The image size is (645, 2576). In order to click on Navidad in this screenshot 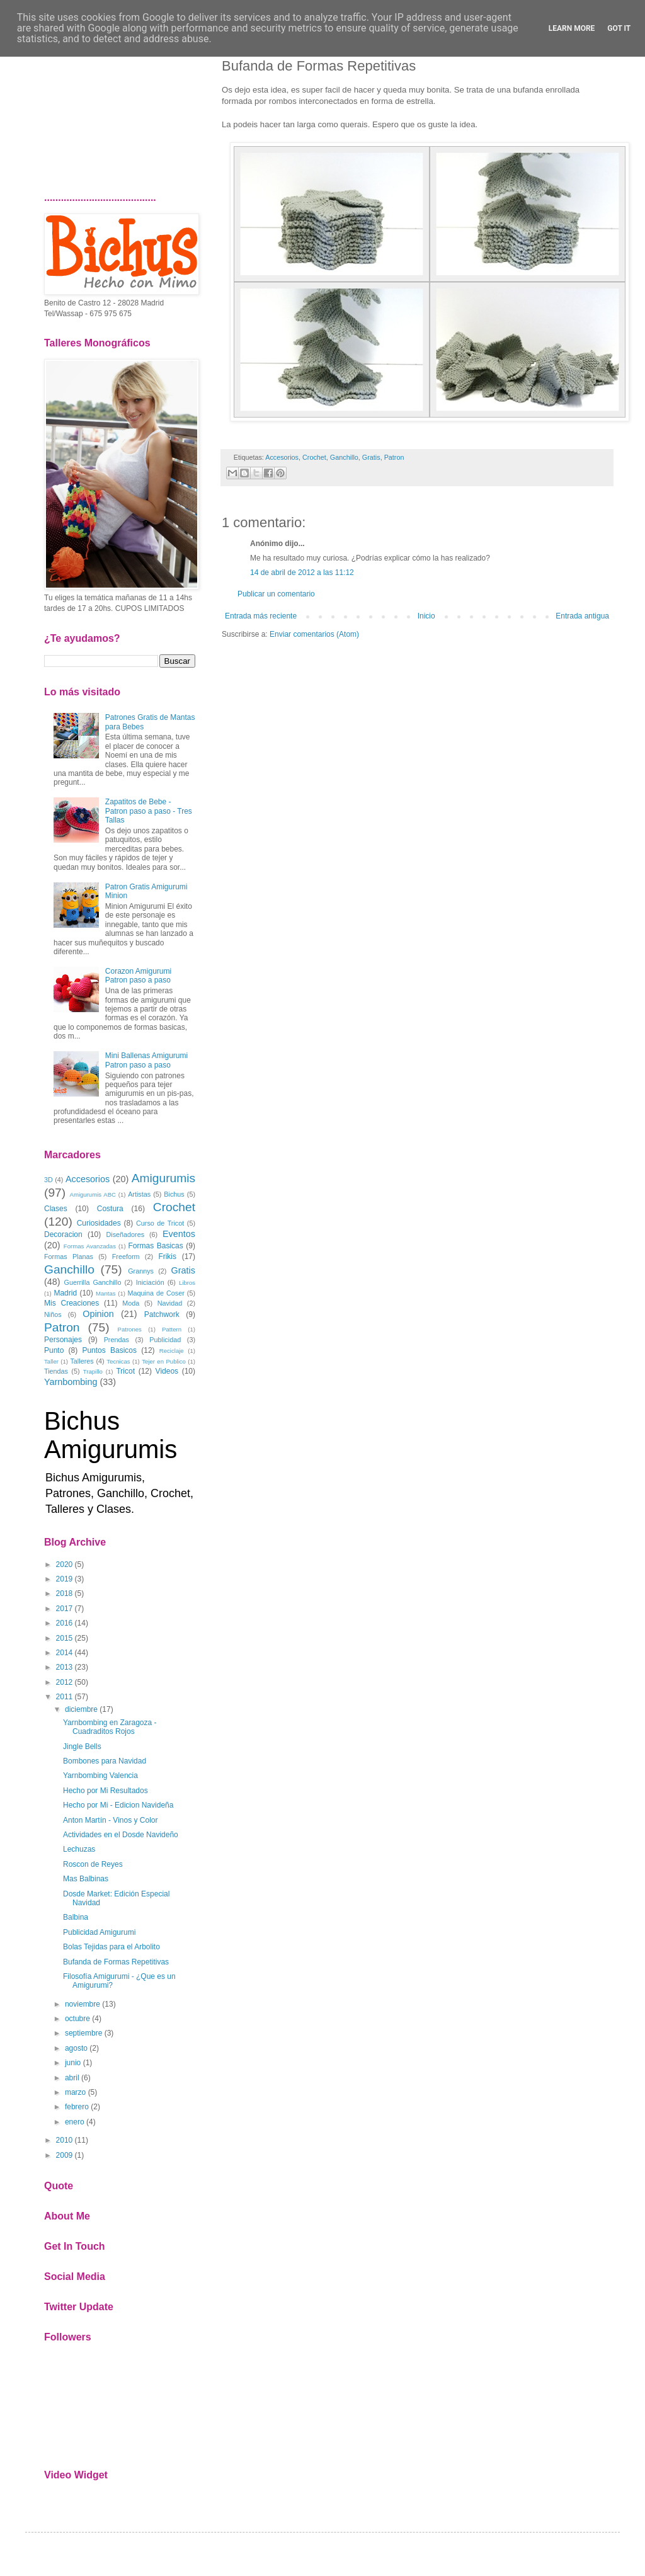, I will do `click(170, 1303)`.